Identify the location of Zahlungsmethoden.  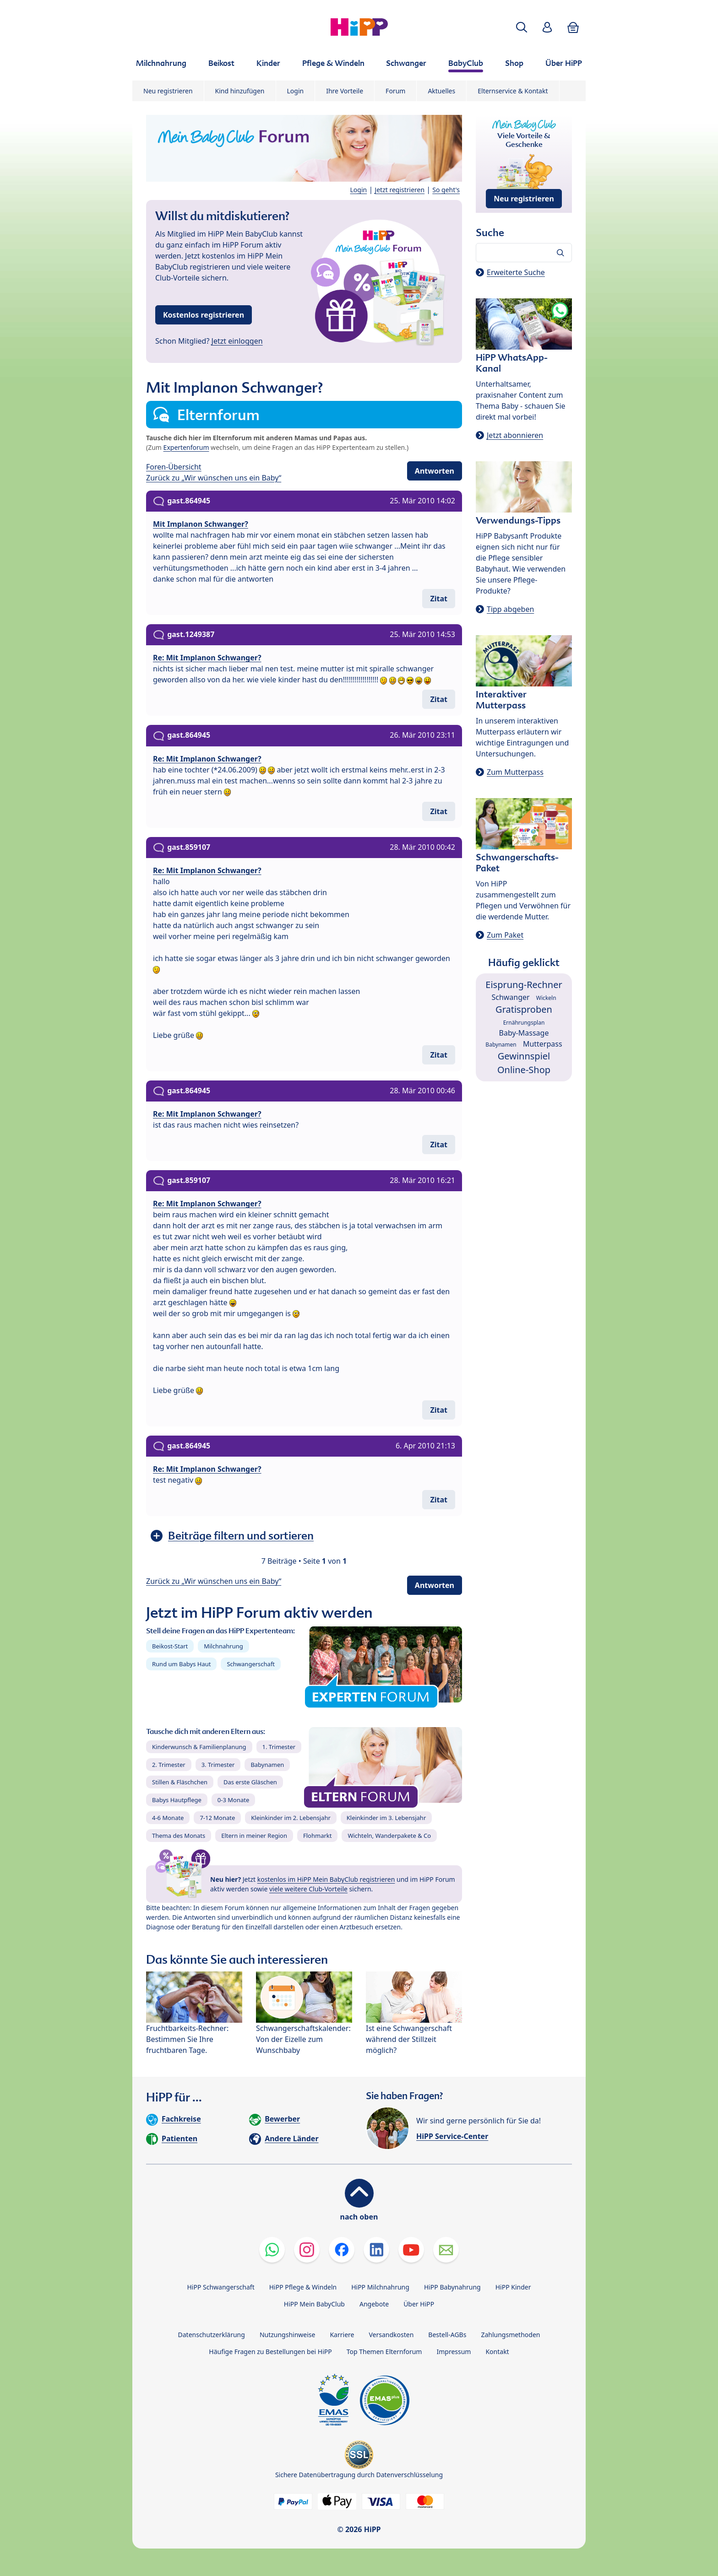
(510, 2334).